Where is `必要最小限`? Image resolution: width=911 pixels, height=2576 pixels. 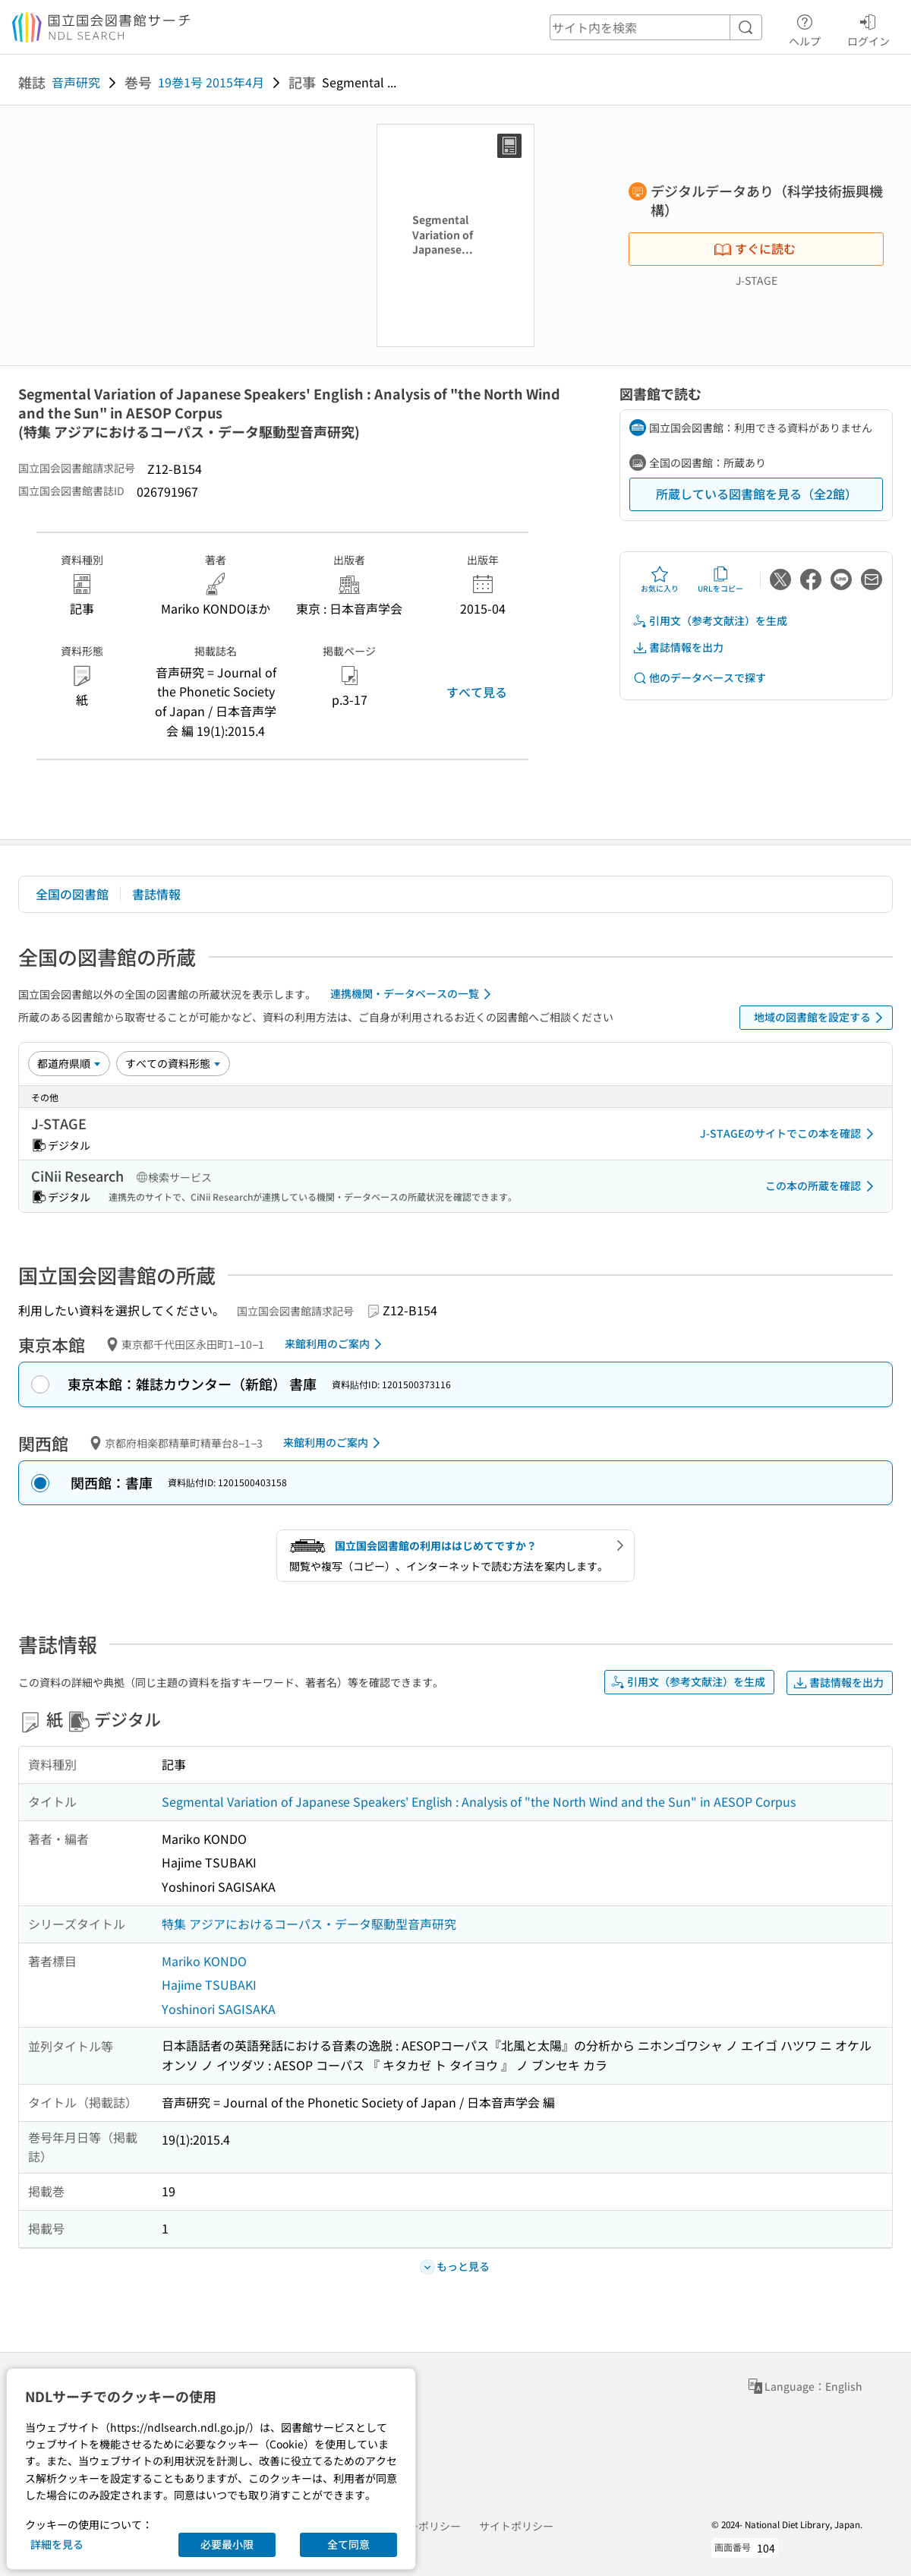 必要最小限 is located at coordinates (227, 2544).